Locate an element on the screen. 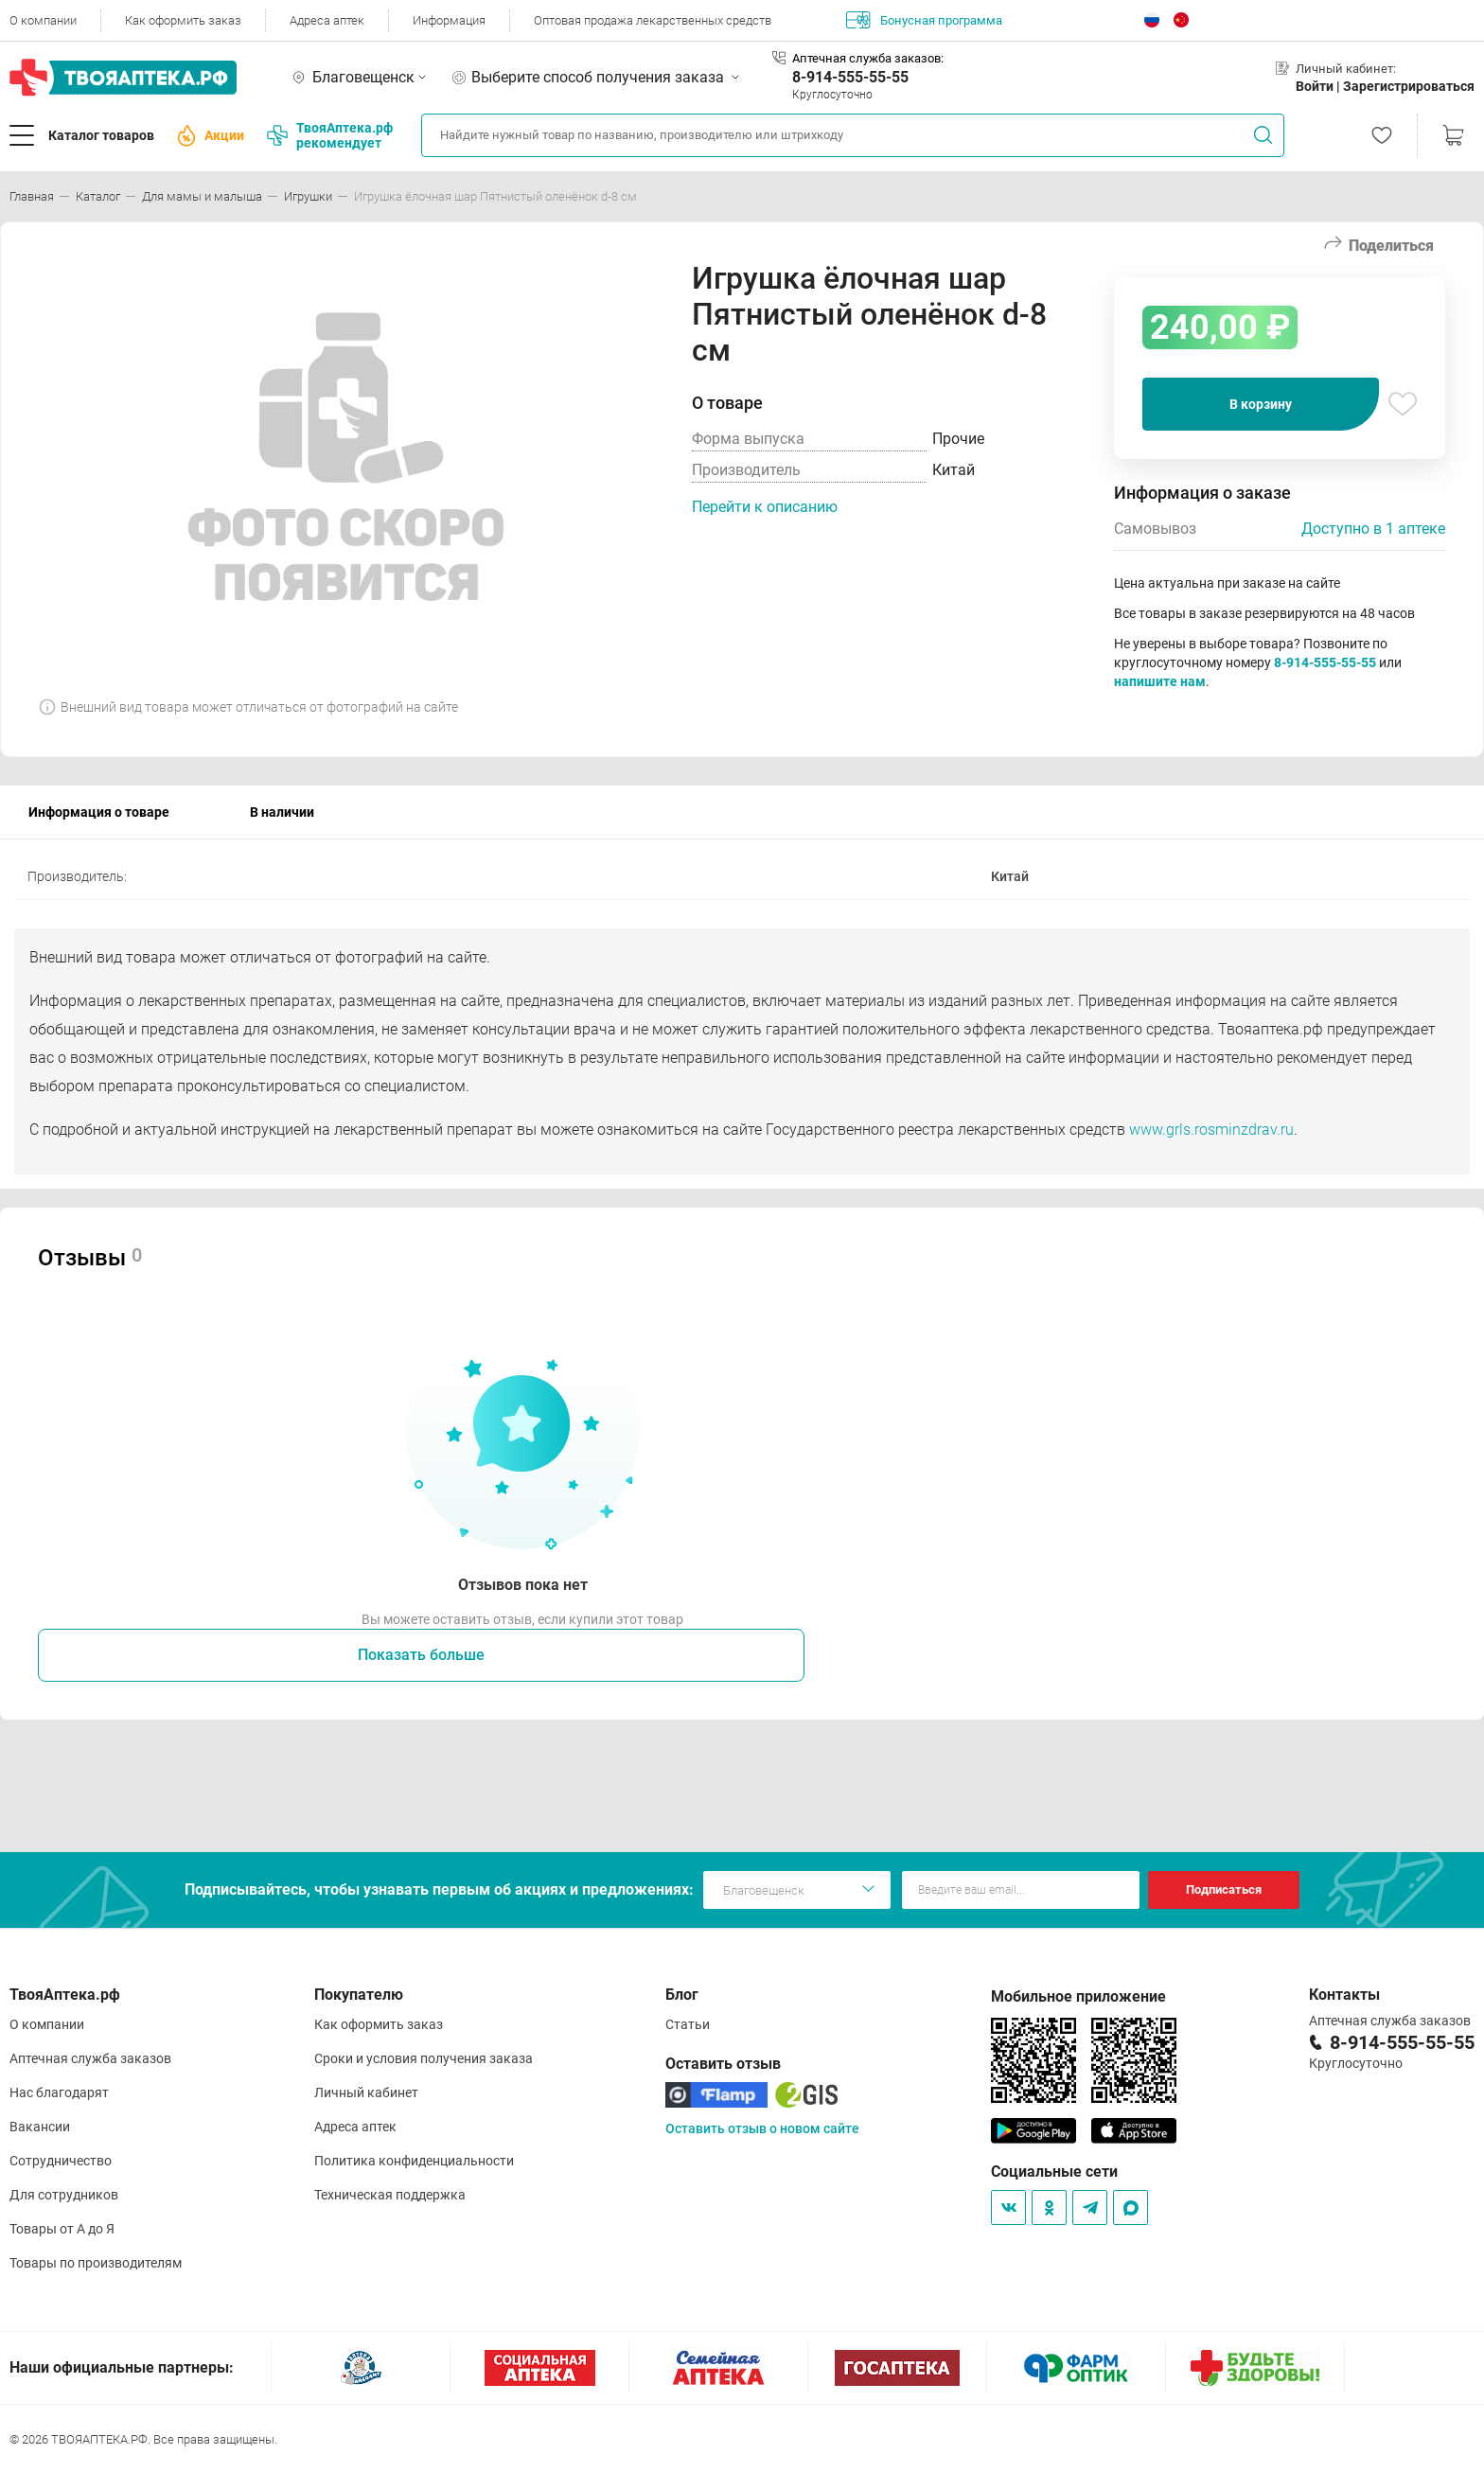 This screenshot has height=2472, width=1484. В наличии is located at coordinates (282, 812).